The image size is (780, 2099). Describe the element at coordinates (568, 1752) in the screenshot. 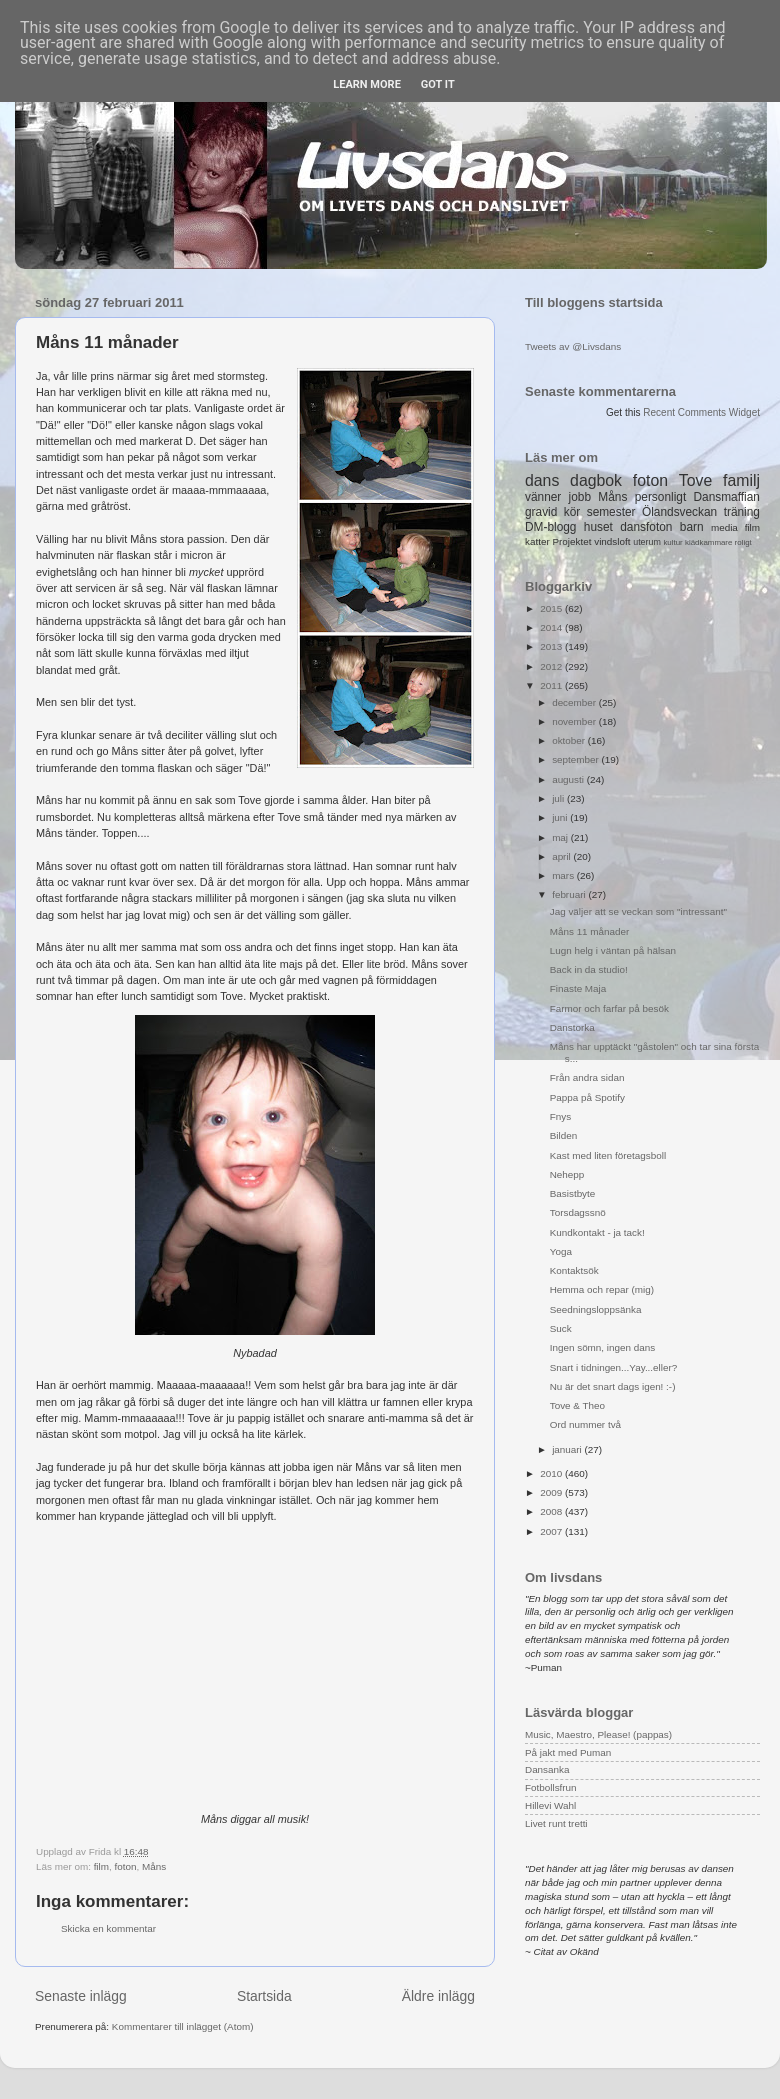

I see `På jakt med Puman` at that location.